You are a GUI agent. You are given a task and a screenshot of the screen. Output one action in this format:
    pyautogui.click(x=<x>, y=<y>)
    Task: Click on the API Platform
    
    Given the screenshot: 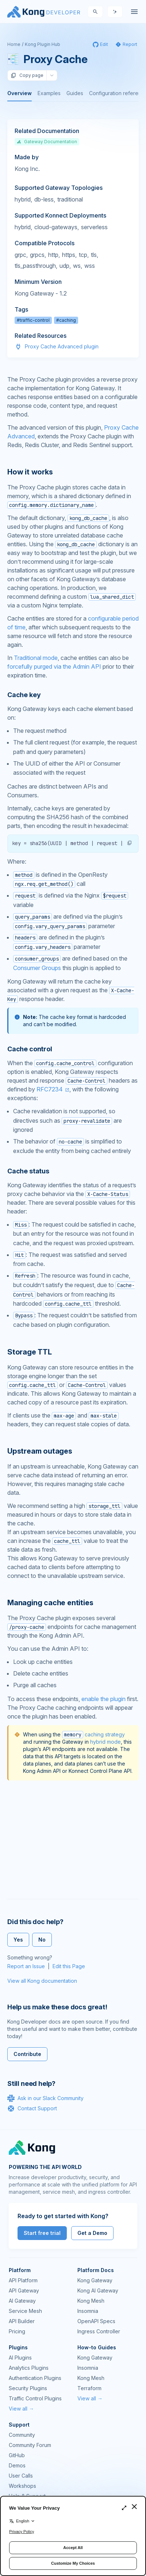 What is the action you would take?
    pyautogui.click(x=23, y=2280)
    